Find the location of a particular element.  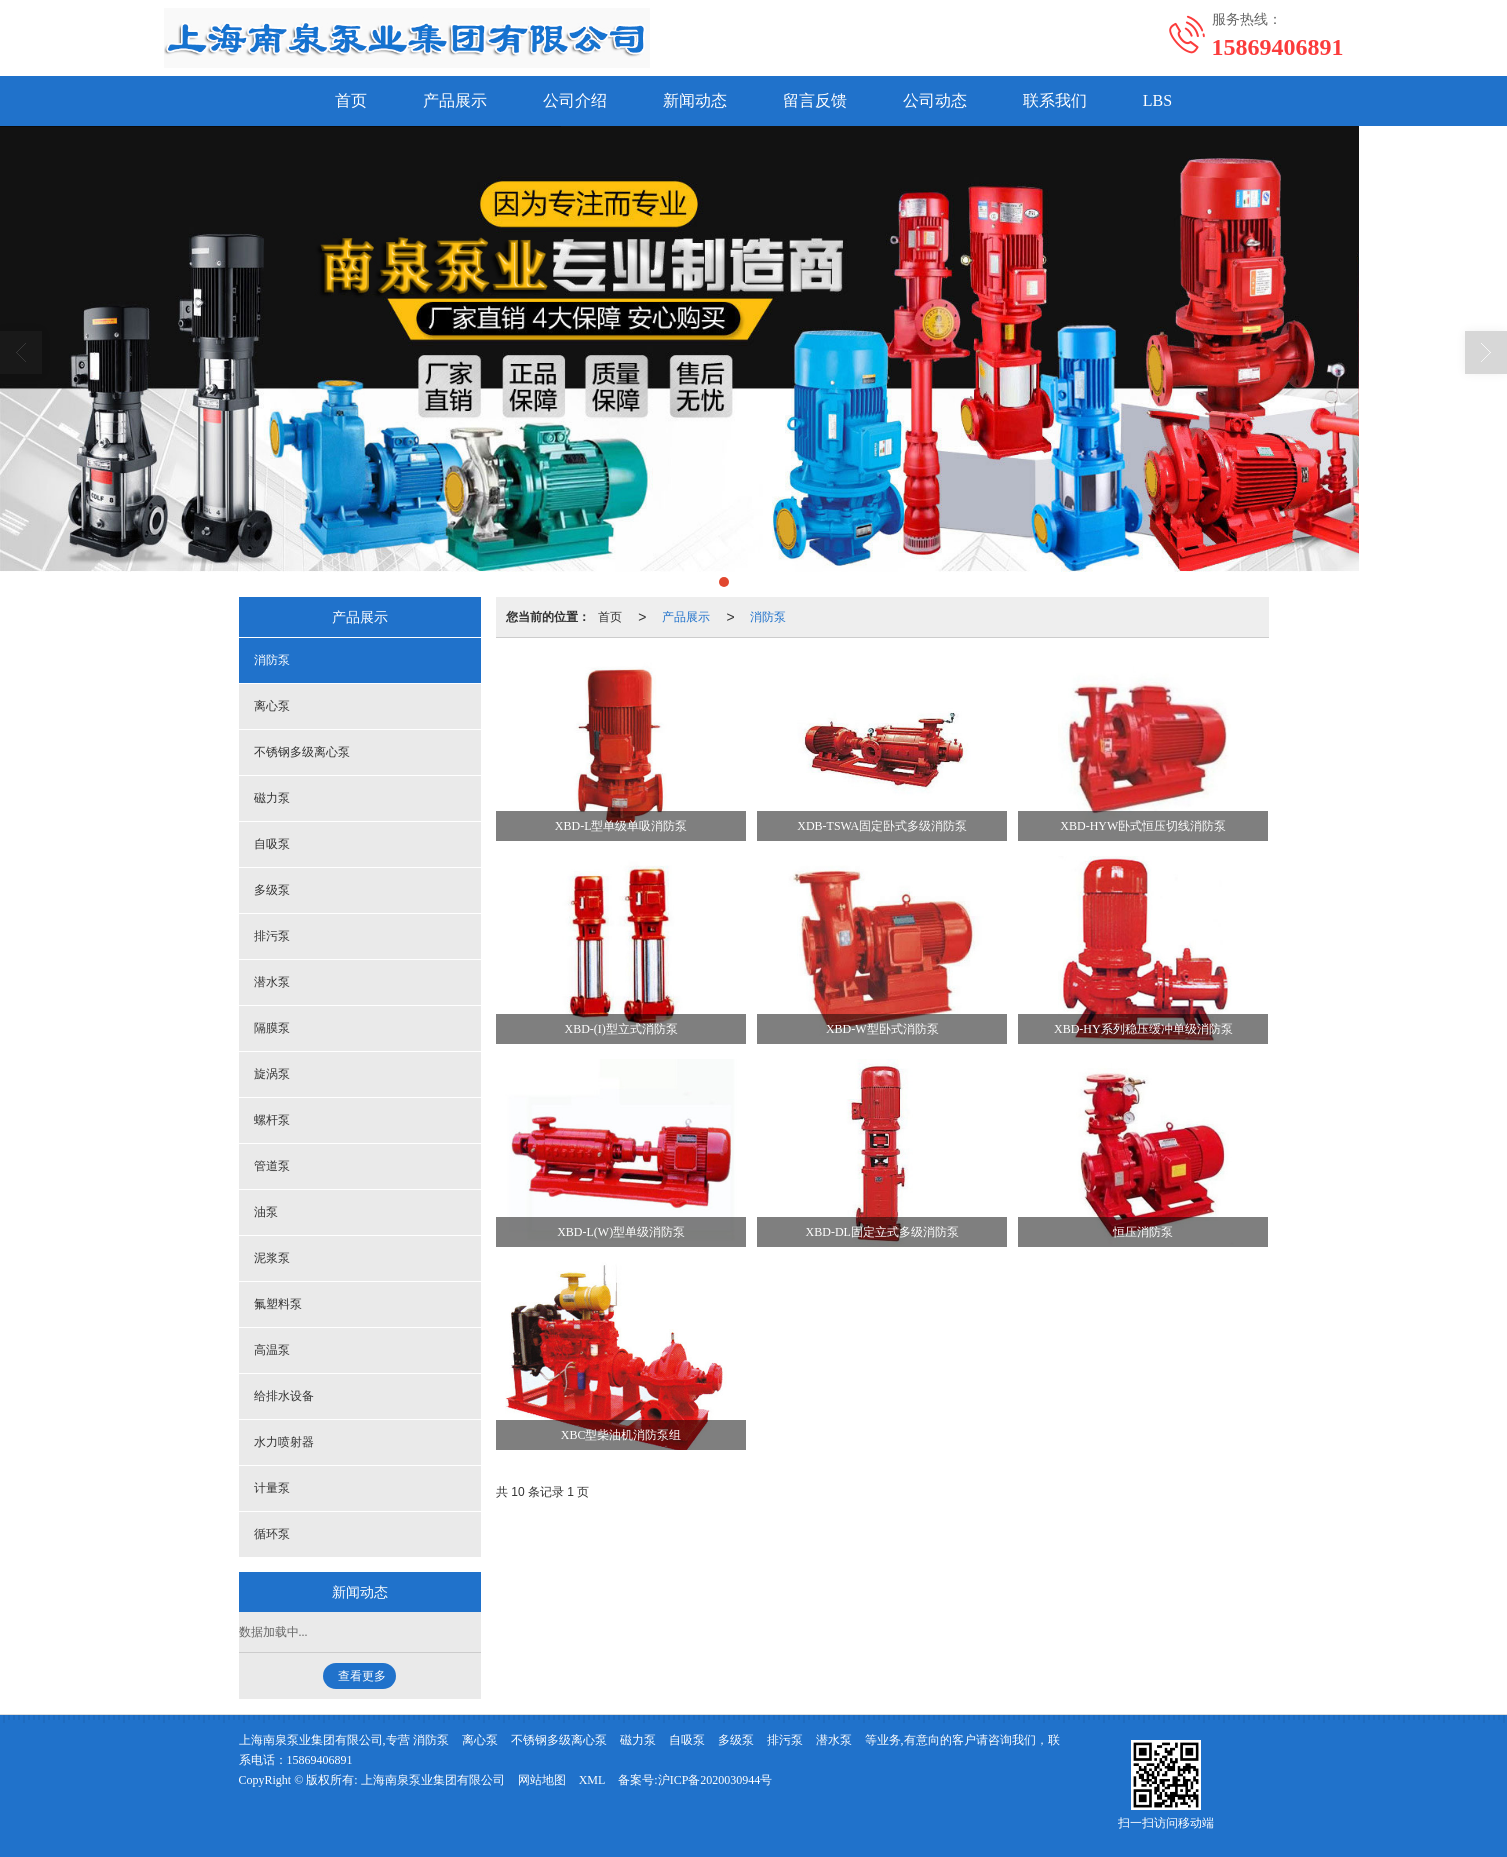

管道泵 is located at coordinates (272, 1166).